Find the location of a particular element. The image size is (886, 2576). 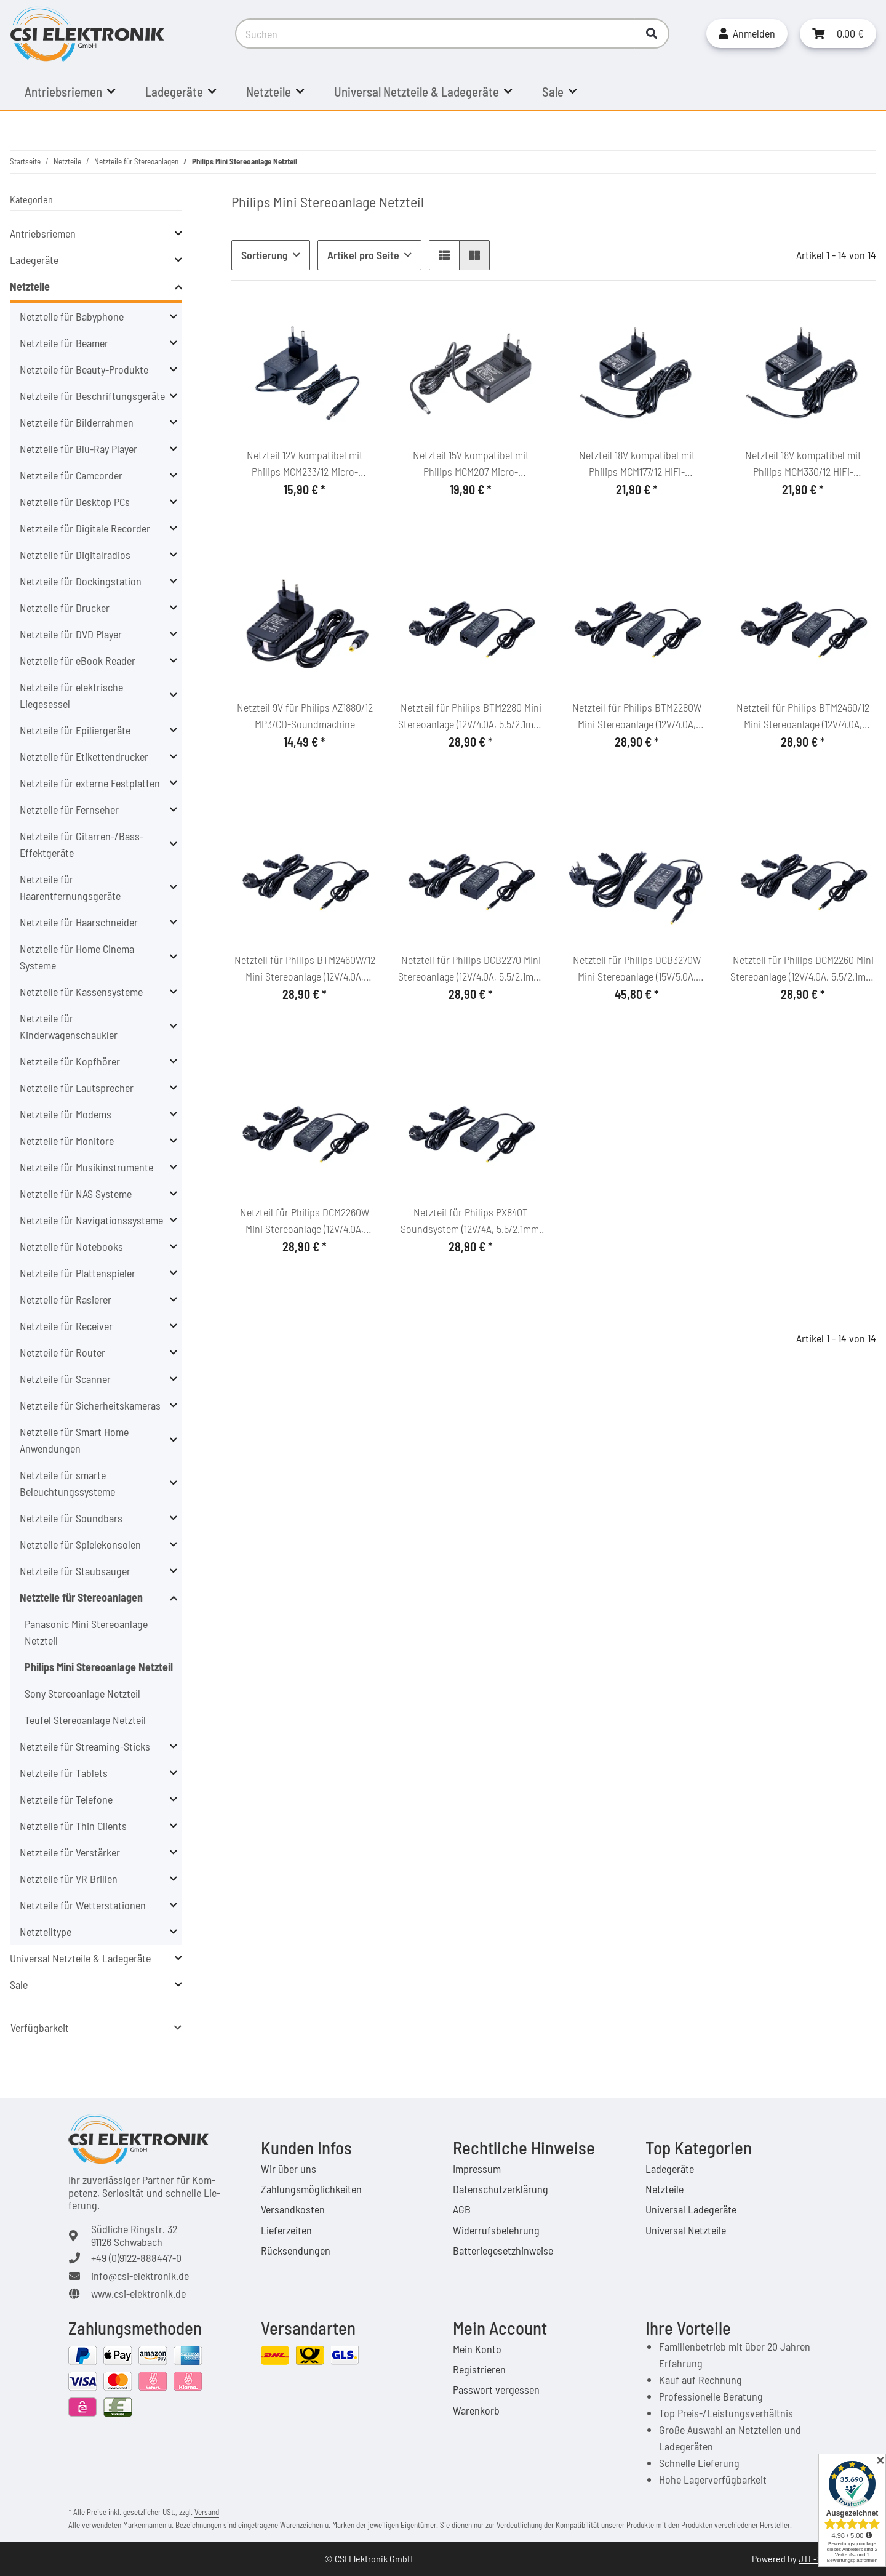

Netzteile für Blu-Ray Player is located at coordinates (78, 448).